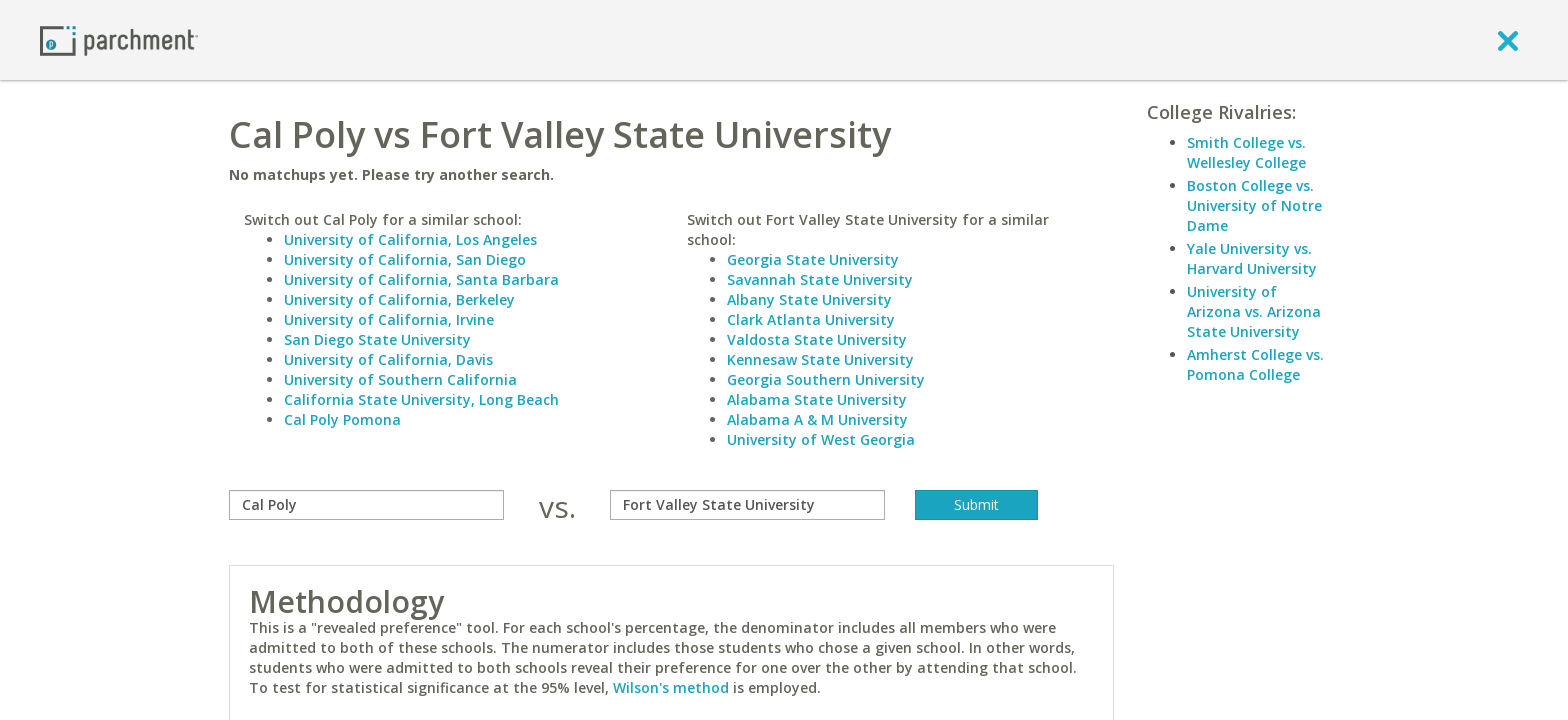 The height and width of the screenshot is (720, 1568). What do you see at coordinates (1254, 205) in the screenshot?
I see `Boston College vs. University of Notre Dame` at bounding box center [1254, 205].